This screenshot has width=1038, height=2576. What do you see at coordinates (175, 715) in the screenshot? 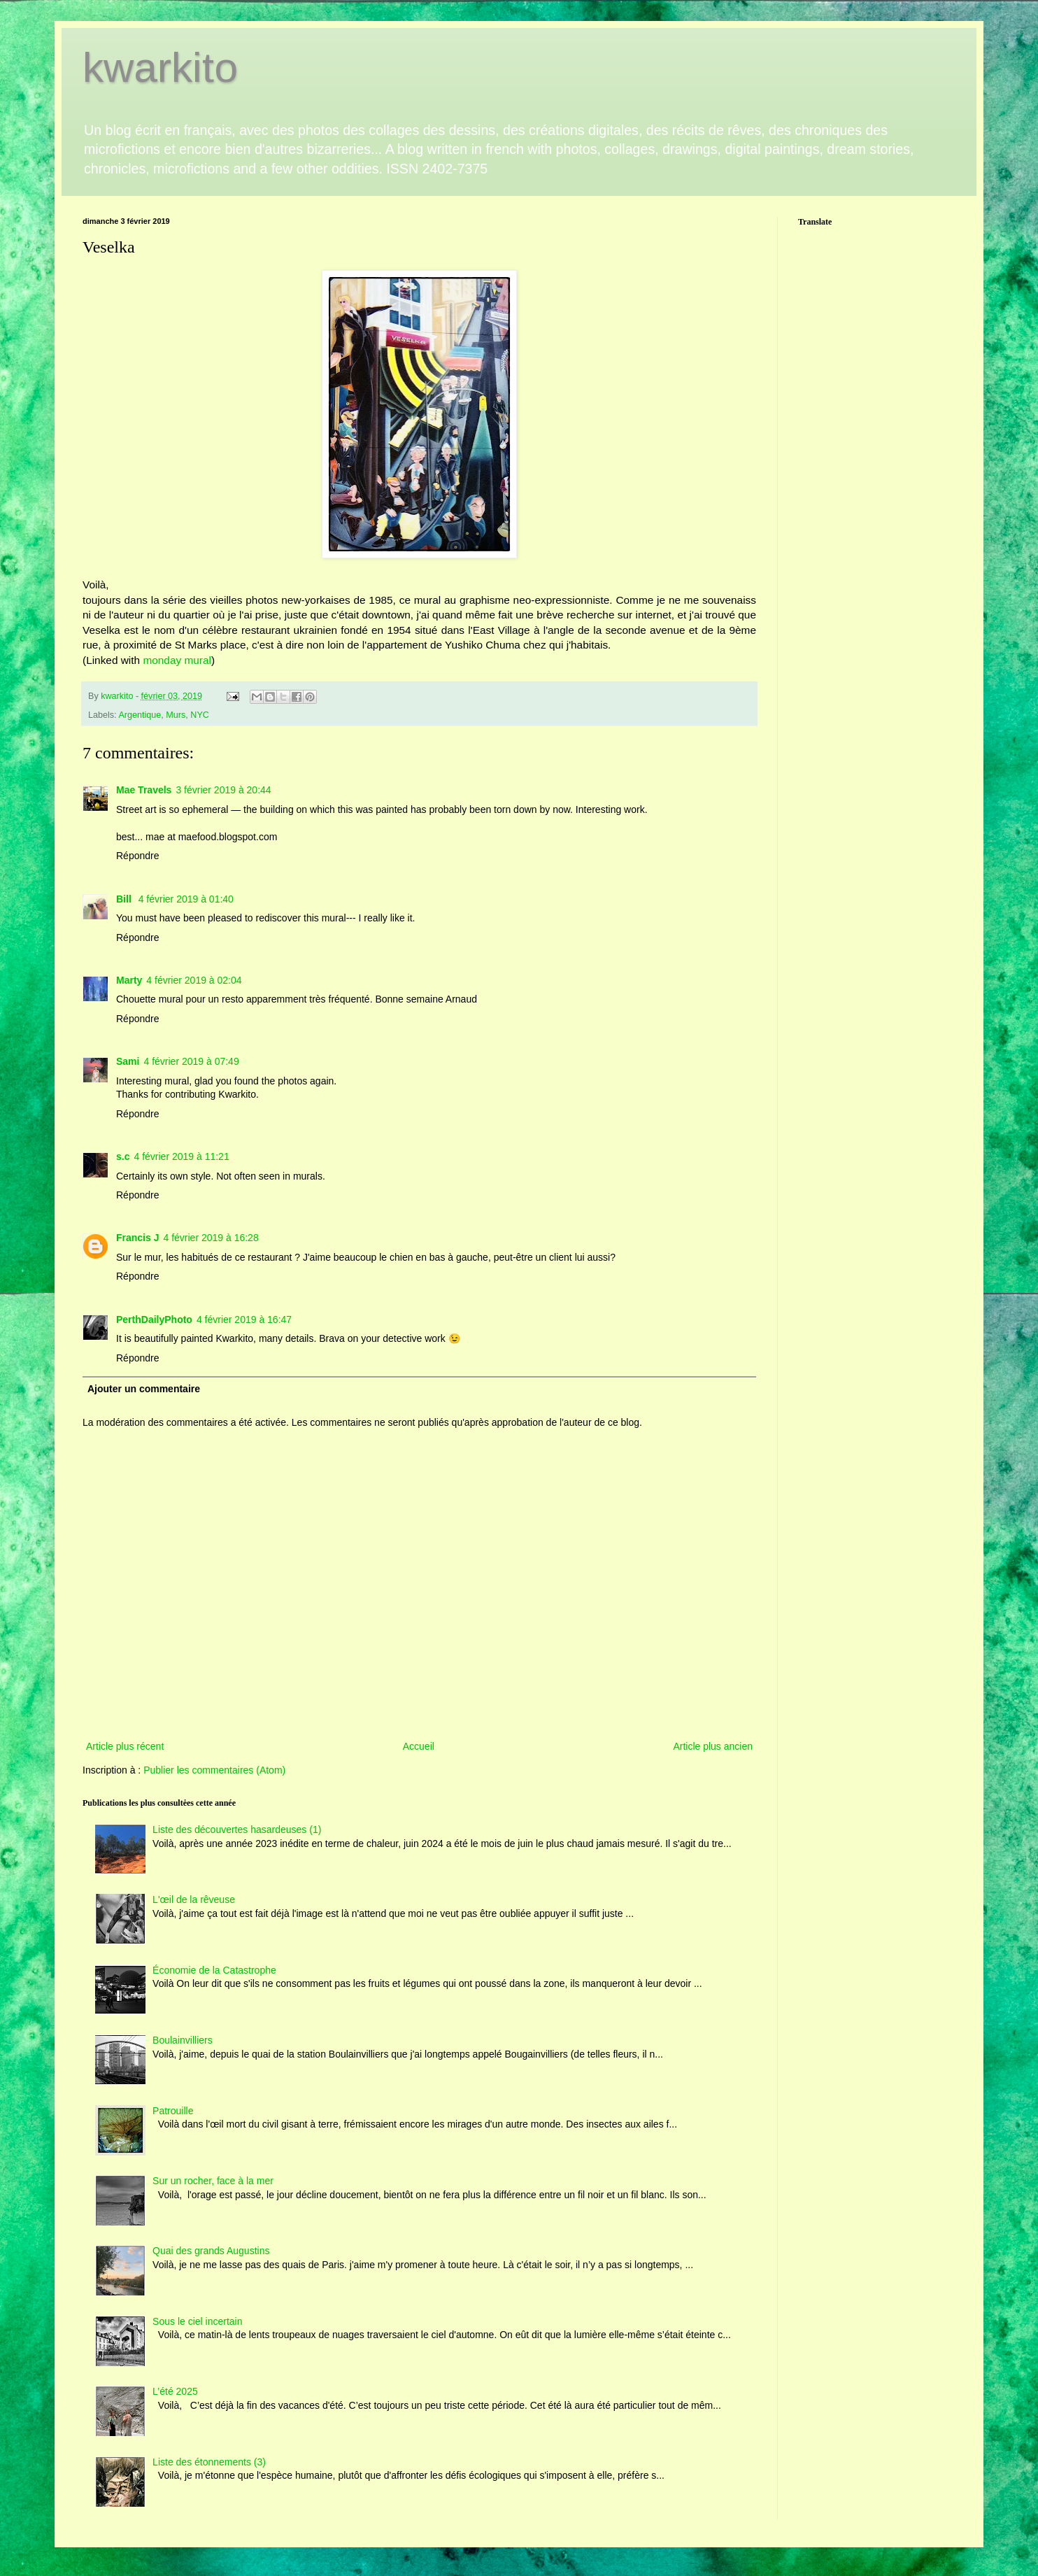
I see `Murs` at bounding box center [175, 715].